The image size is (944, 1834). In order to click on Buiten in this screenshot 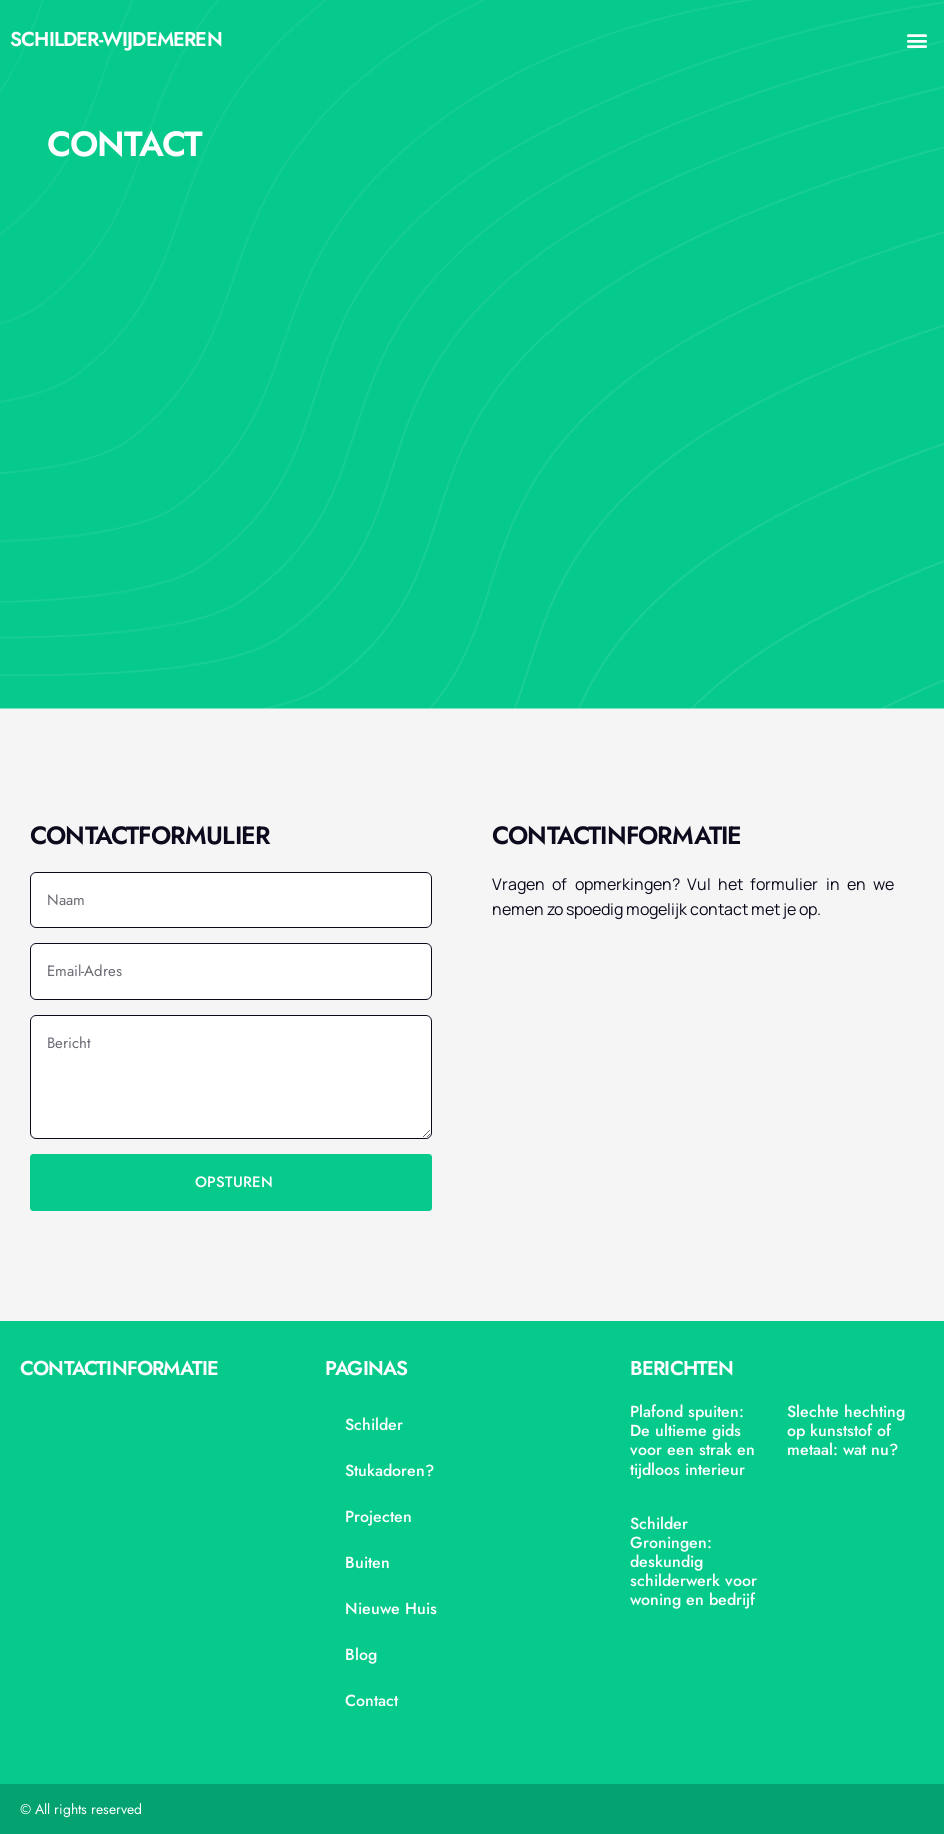, I will do `click(367, 1562)`.